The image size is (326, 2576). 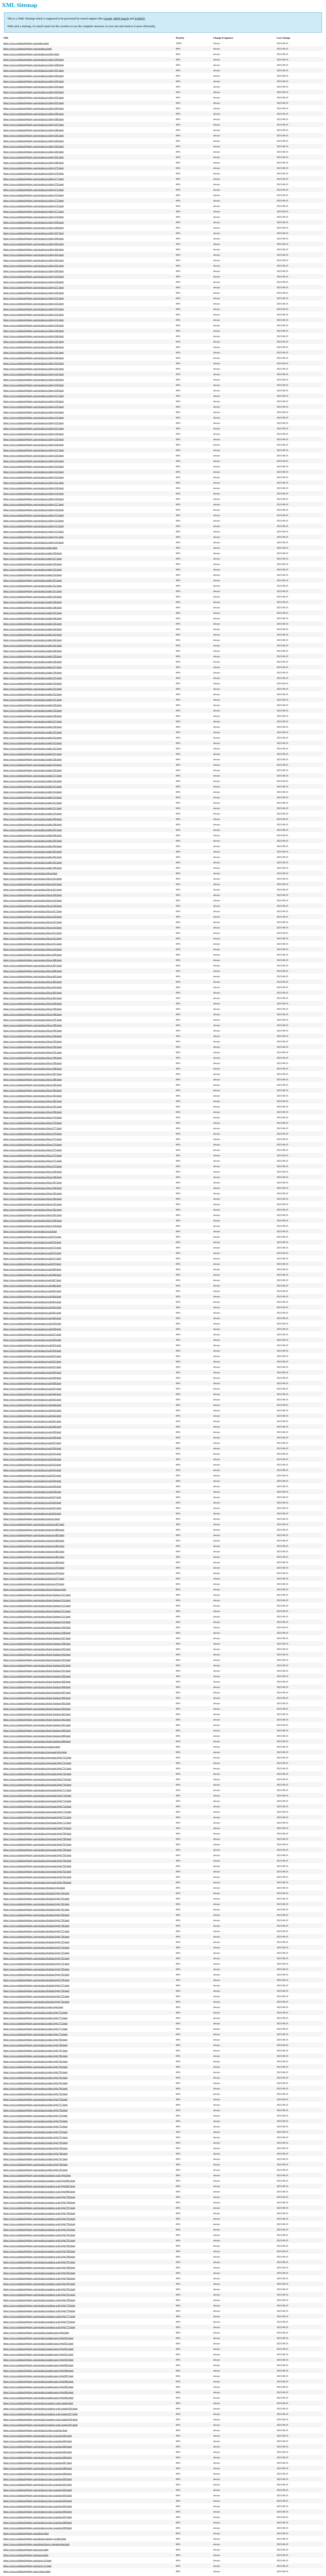 What do you see at coordinates (33, 520) in the screenshot?
I see `https://www.winlineslighting.com/products/ceiling/214.html` at bounding box center [33, 520].